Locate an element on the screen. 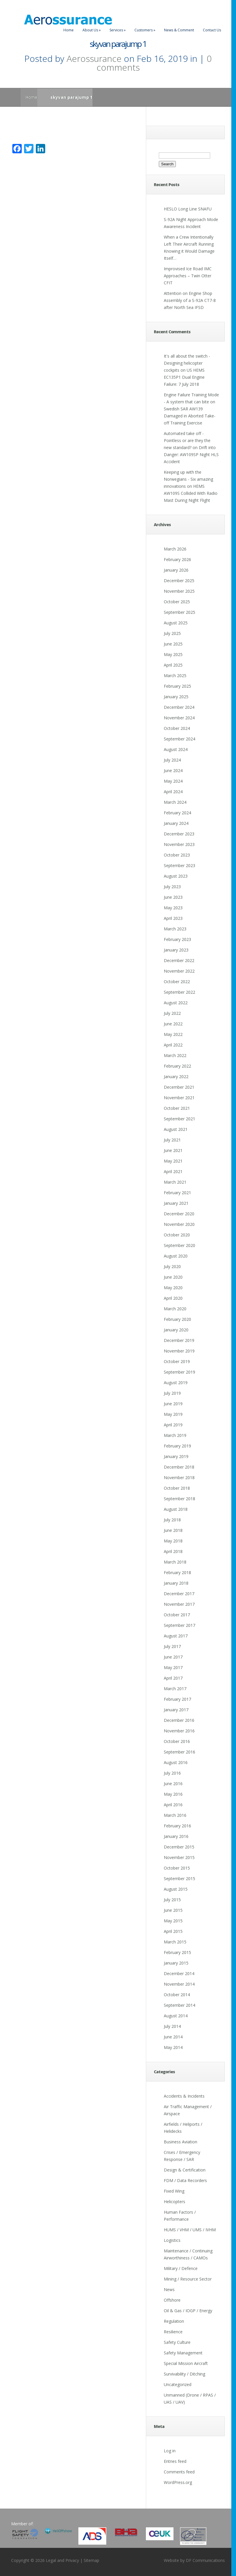 This screenshot has height=2576, width=236. December 2020 is located at coordinates (179, 1213).